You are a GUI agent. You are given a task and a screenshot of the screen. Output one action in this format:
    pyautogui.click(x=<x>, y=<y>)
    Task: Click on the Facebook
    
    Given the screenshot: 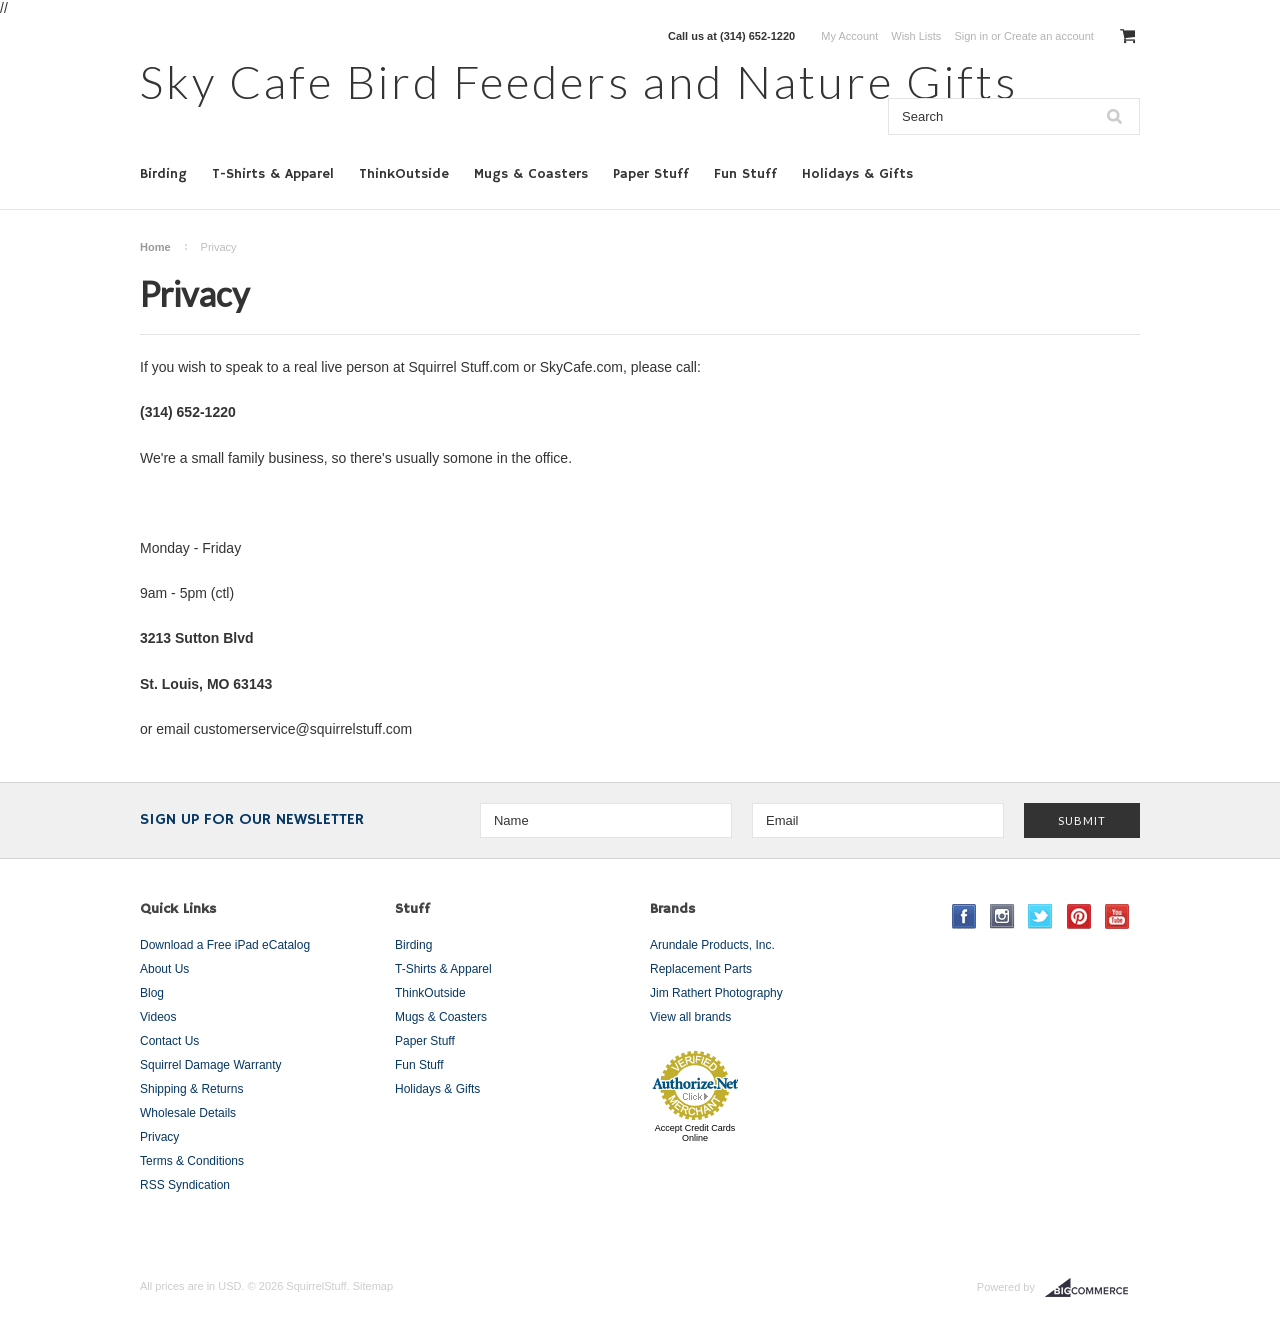 What is the action you would take?
    pyautogui.click(x=964, y=916)
    